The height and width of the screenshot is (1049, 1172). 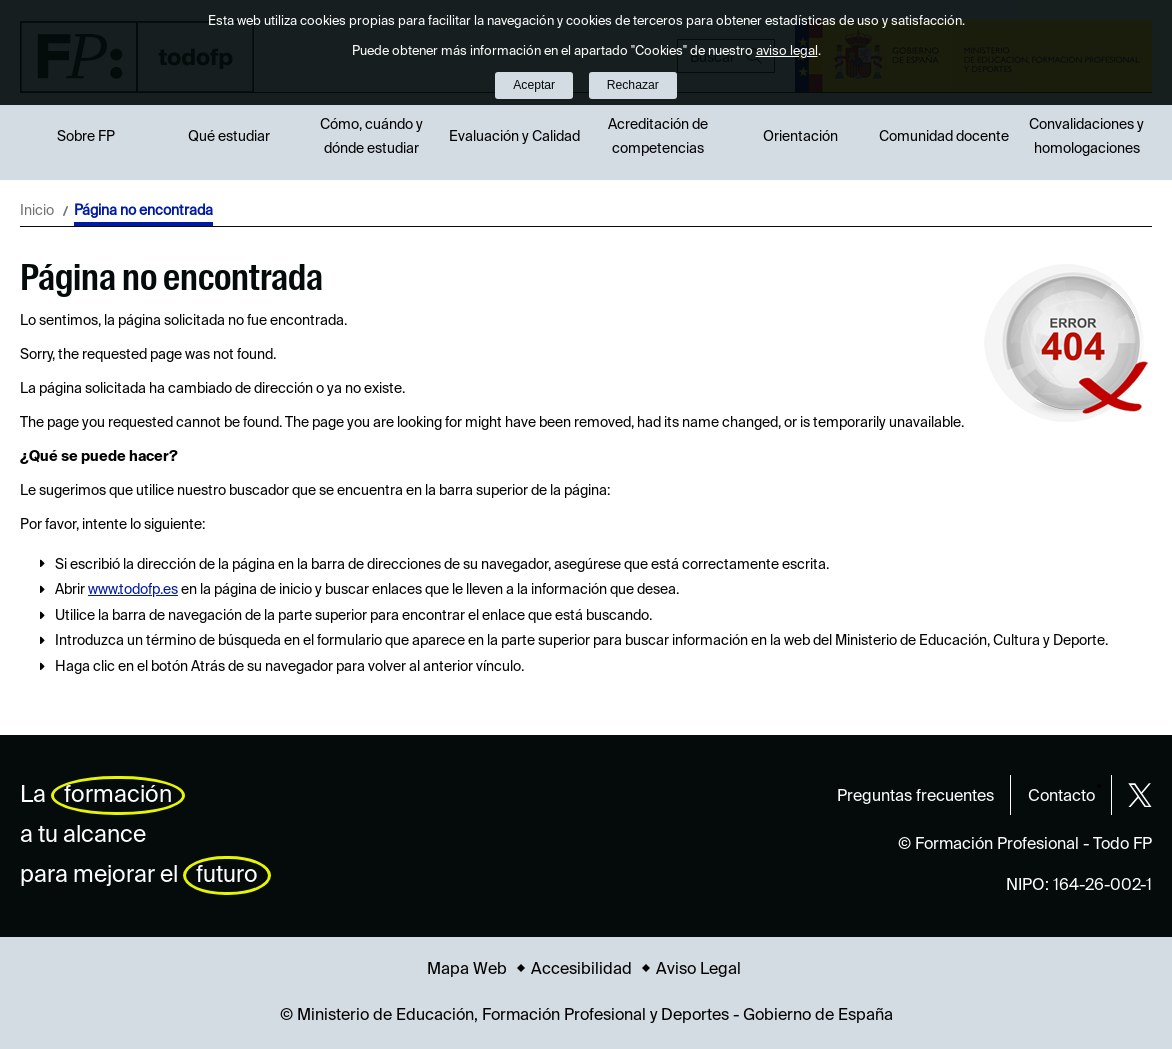 What do you see at coordinates (37, 211) in the screenshot?
I see `Inicio` at bounding box center [37, 211].